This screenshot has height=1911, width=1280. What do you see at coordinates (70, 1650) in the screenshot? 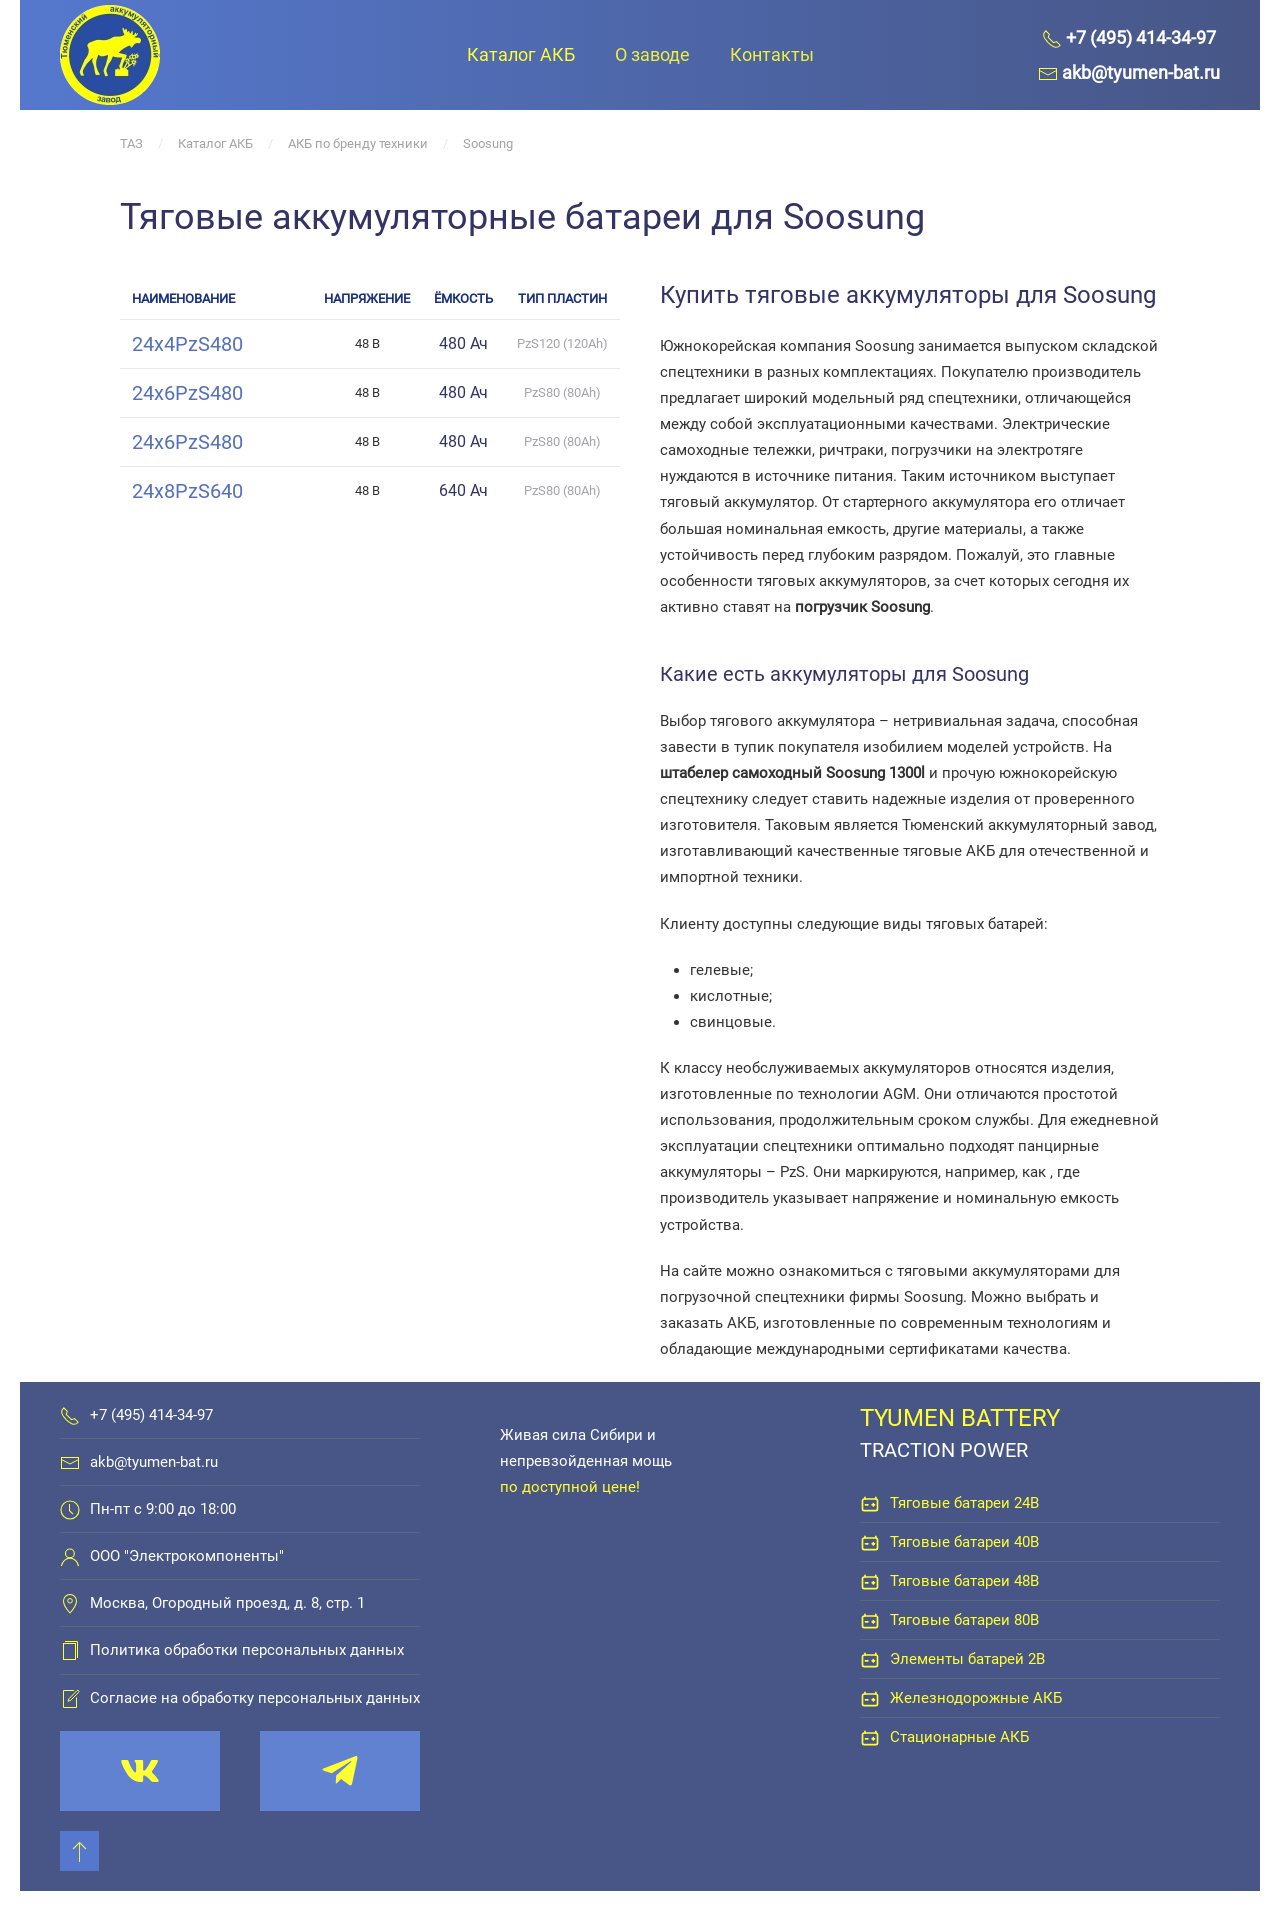
I see `[Политика обработки персональных данных]` at bounding box center [70, 1650].